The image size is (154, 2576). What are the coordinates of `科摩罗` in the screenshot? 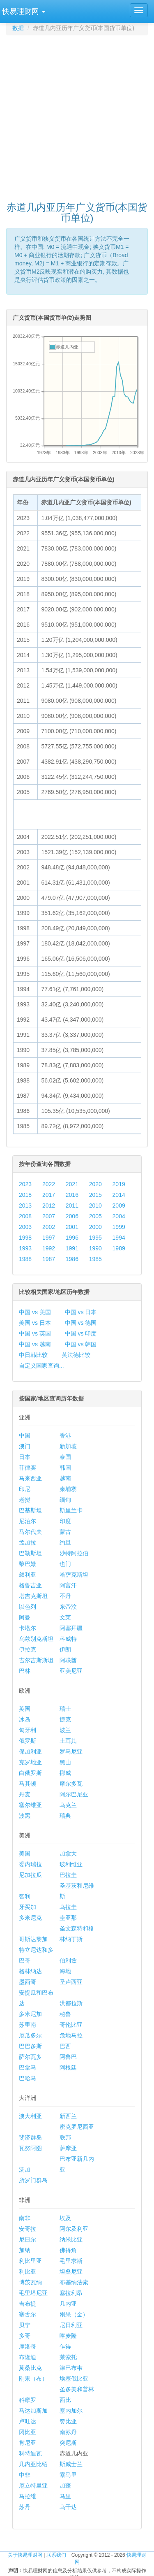 It's located at (27, 2400).